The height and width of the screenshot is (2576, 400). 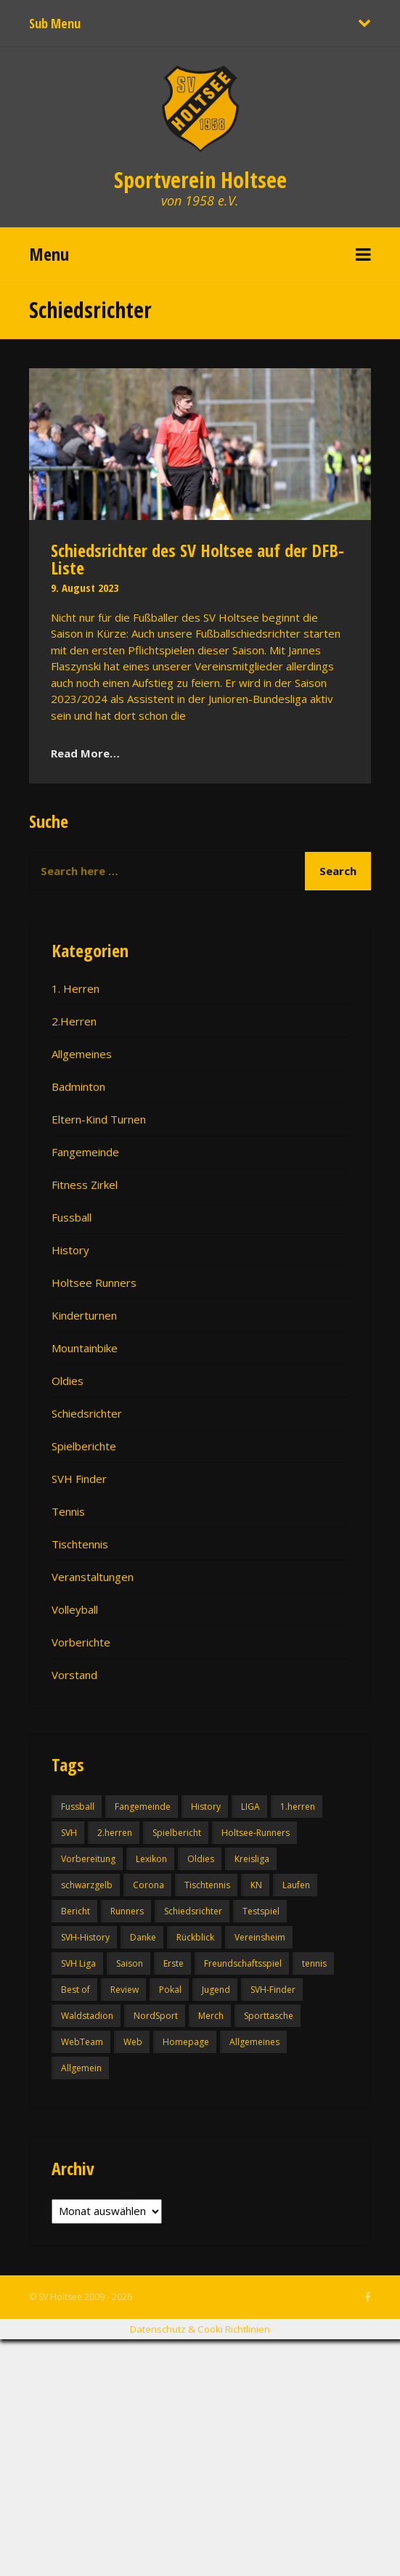 What do you see at coordinates (70, 1250) in the screenshot?
I see `History` at bounding box center [70, 1250].